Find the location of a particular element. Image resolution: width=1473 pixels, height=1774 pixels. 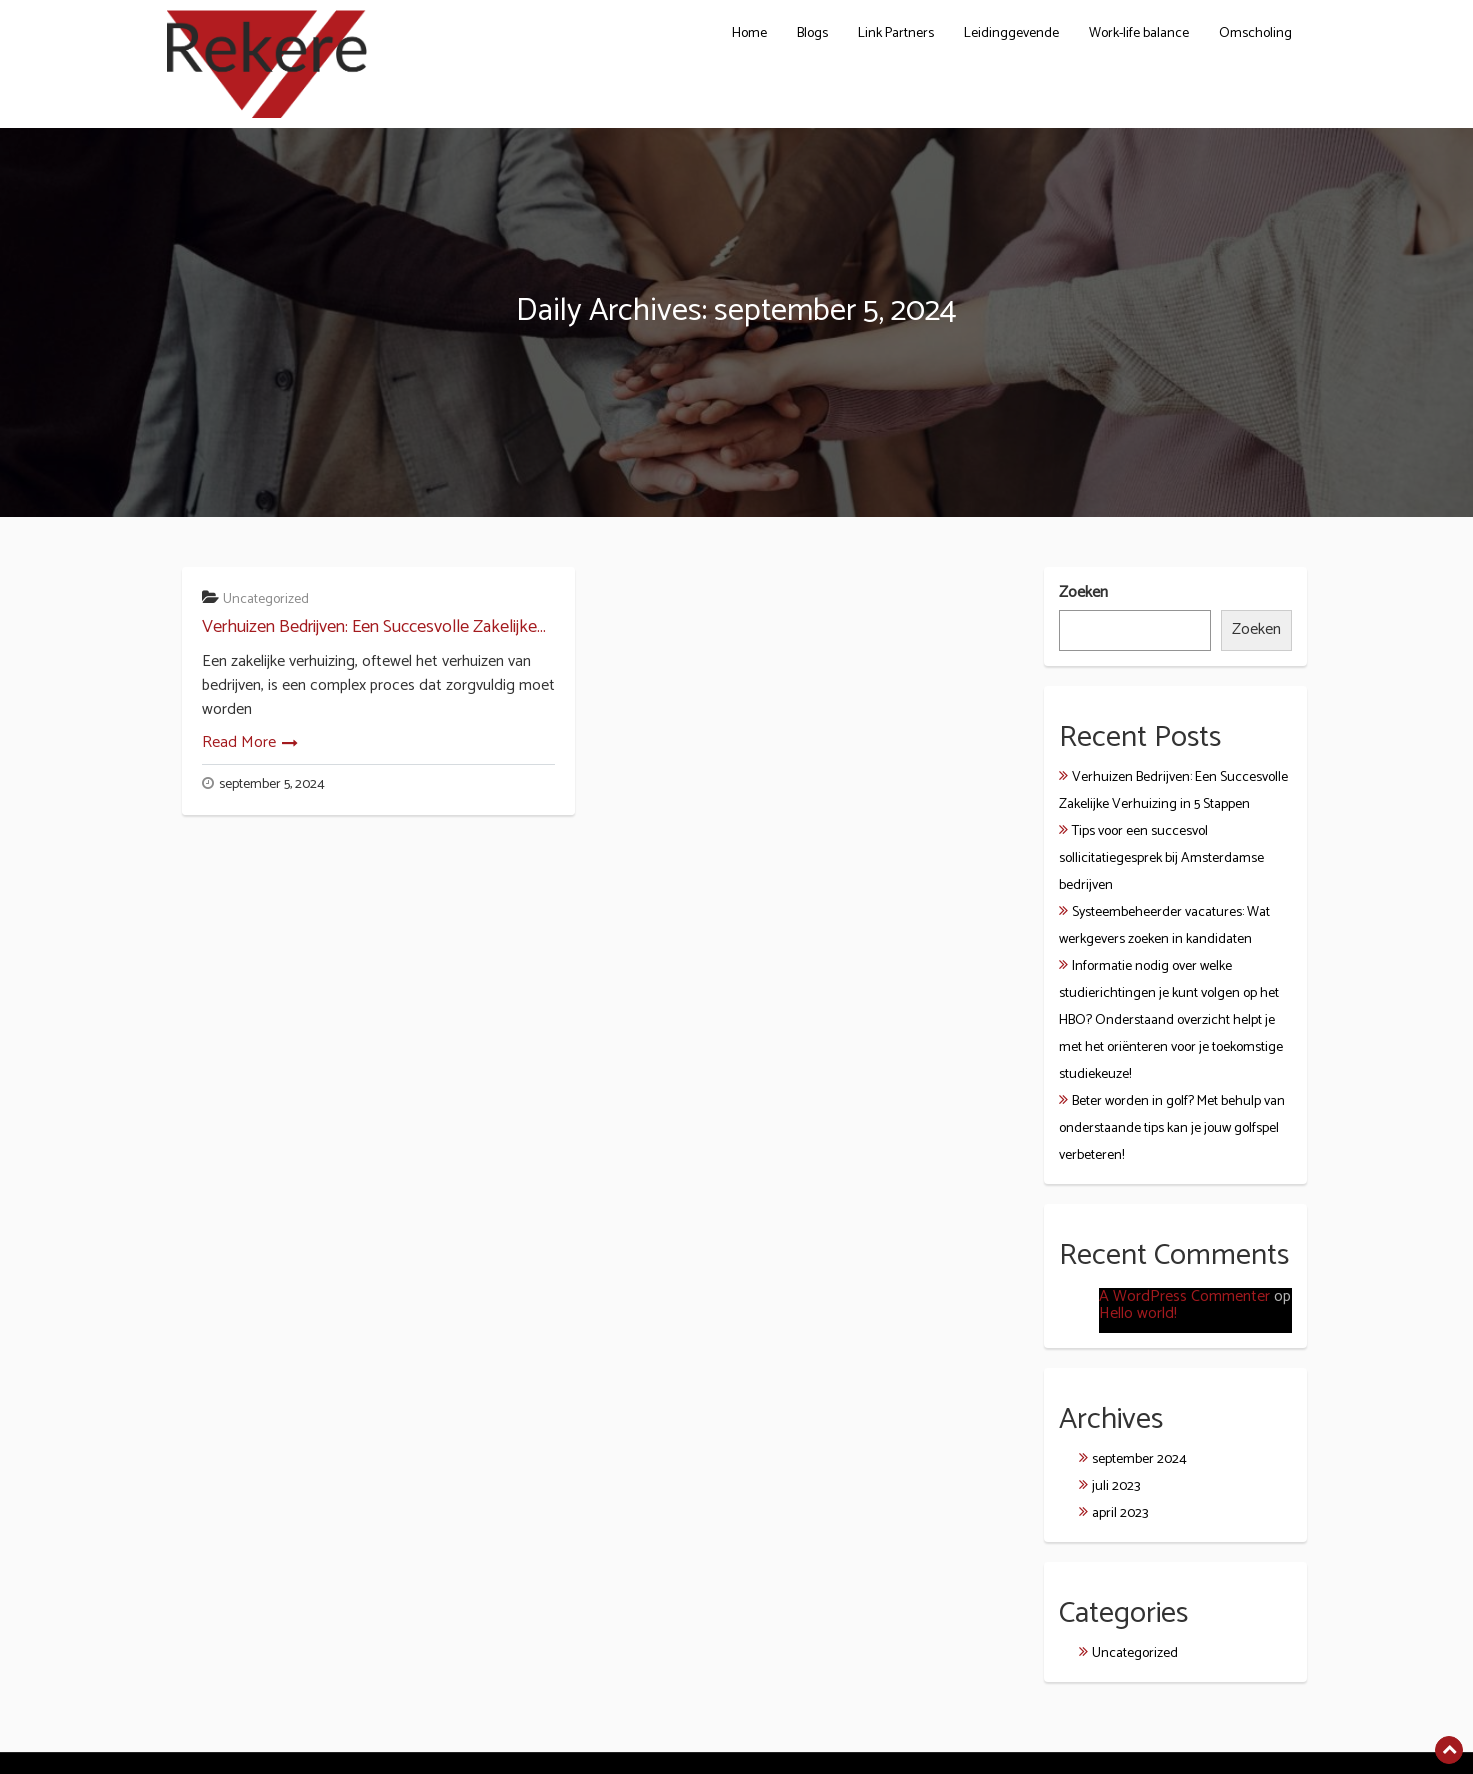

A WordPress Commenter is located at coordinates (1184, 1296).